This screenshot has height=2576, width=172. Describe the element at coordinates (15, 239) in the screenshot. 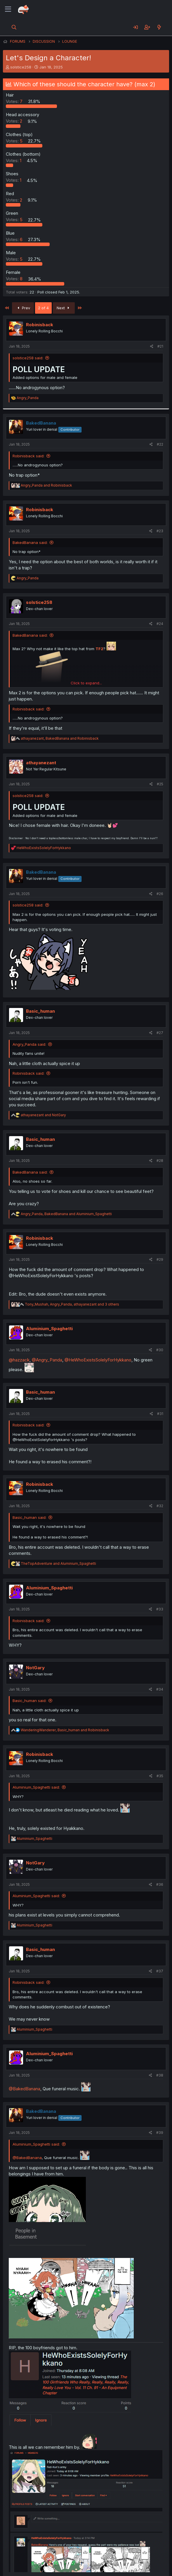

I see `6 [button]` at that location.